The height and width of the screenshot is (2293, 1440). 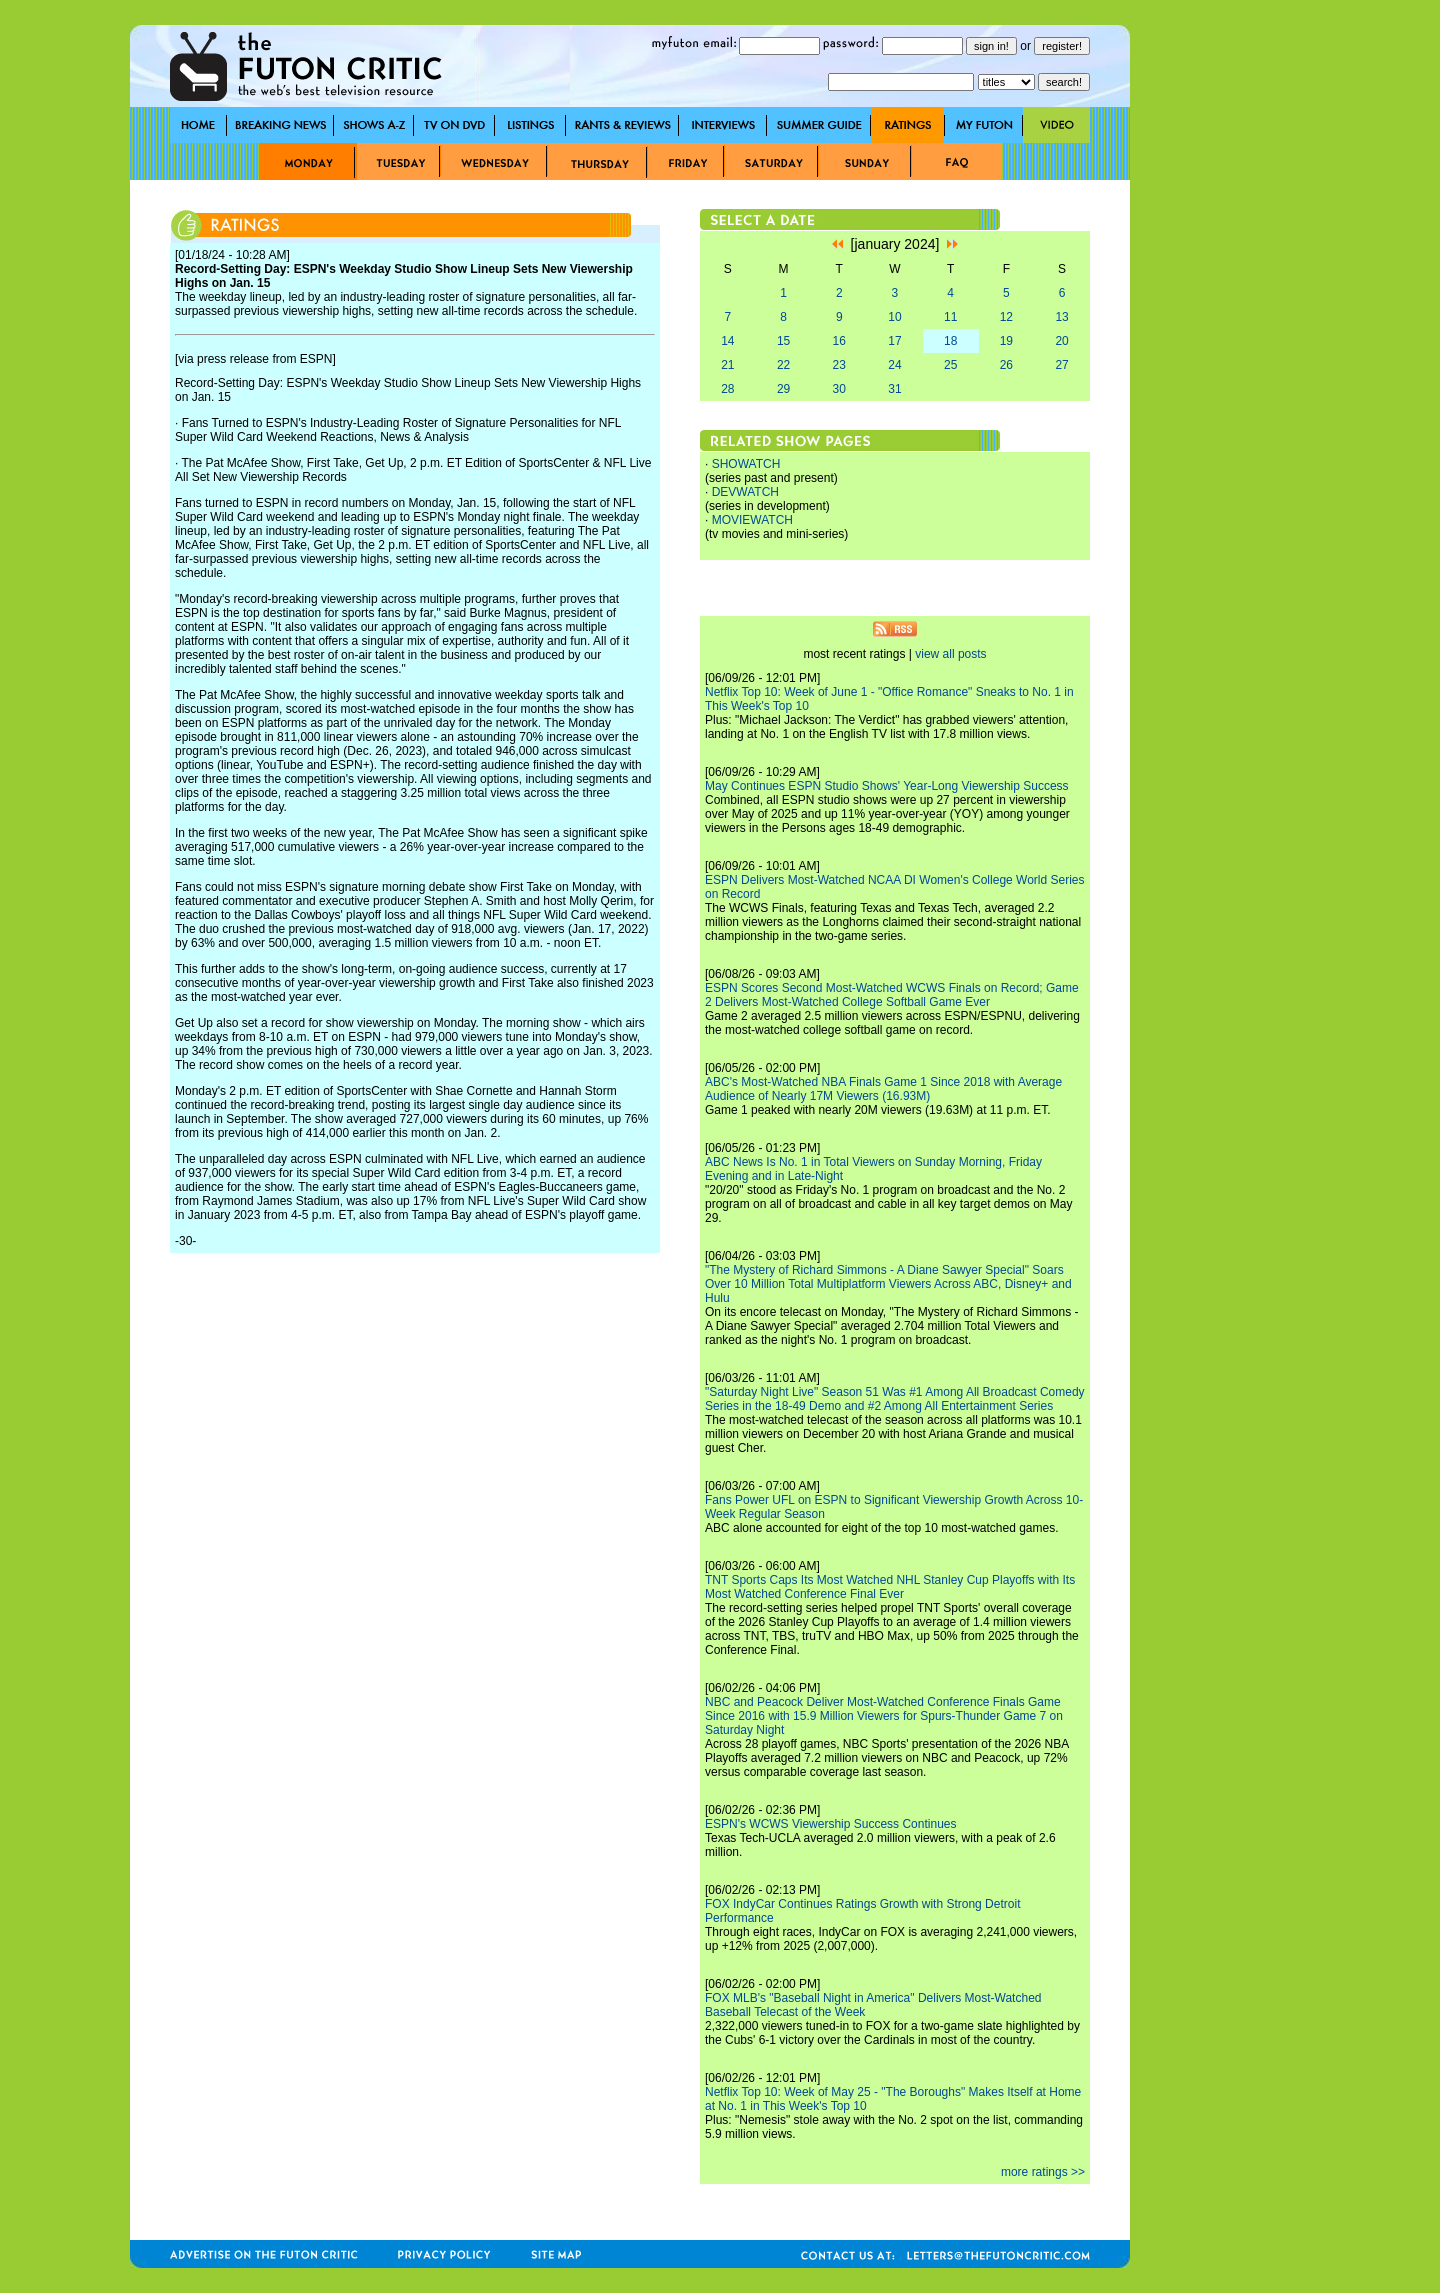 What do you see at coordinates (1006, 365) in the screenshot?
I see `26` at bounding box center [1006, 365].